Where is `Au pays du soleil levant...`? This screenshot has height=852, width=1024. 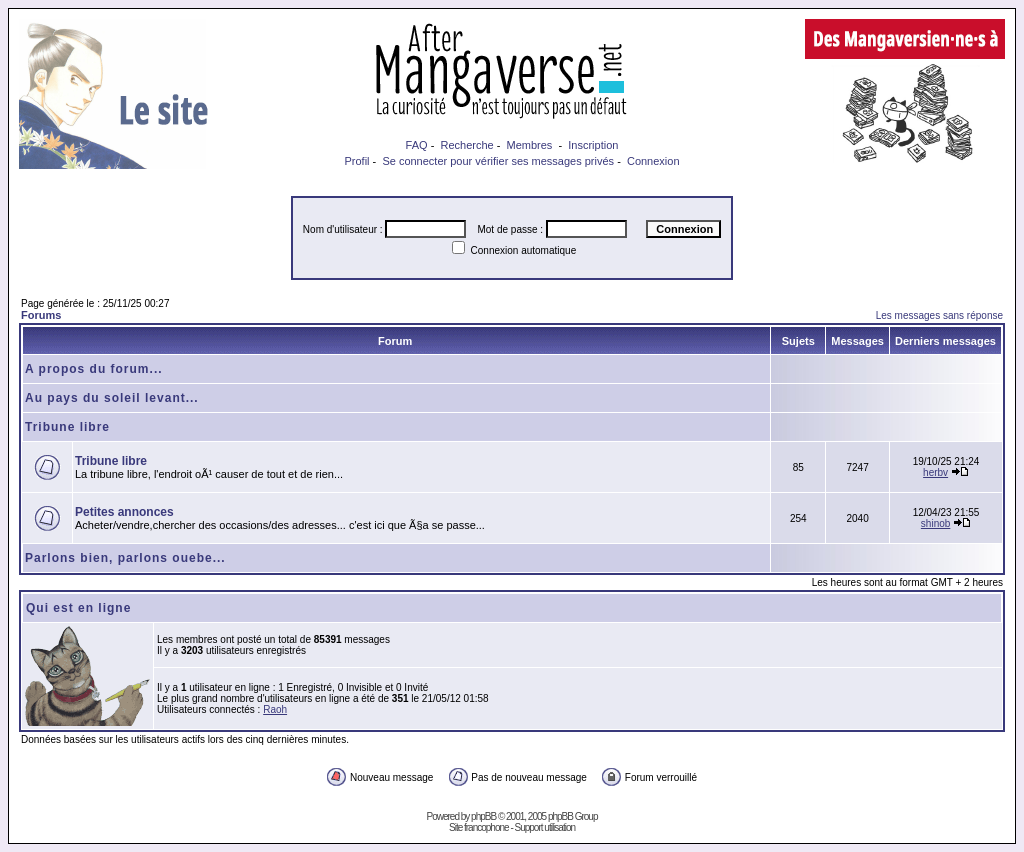
Au pays du soleil levant... is located at coordinates (112, 398).